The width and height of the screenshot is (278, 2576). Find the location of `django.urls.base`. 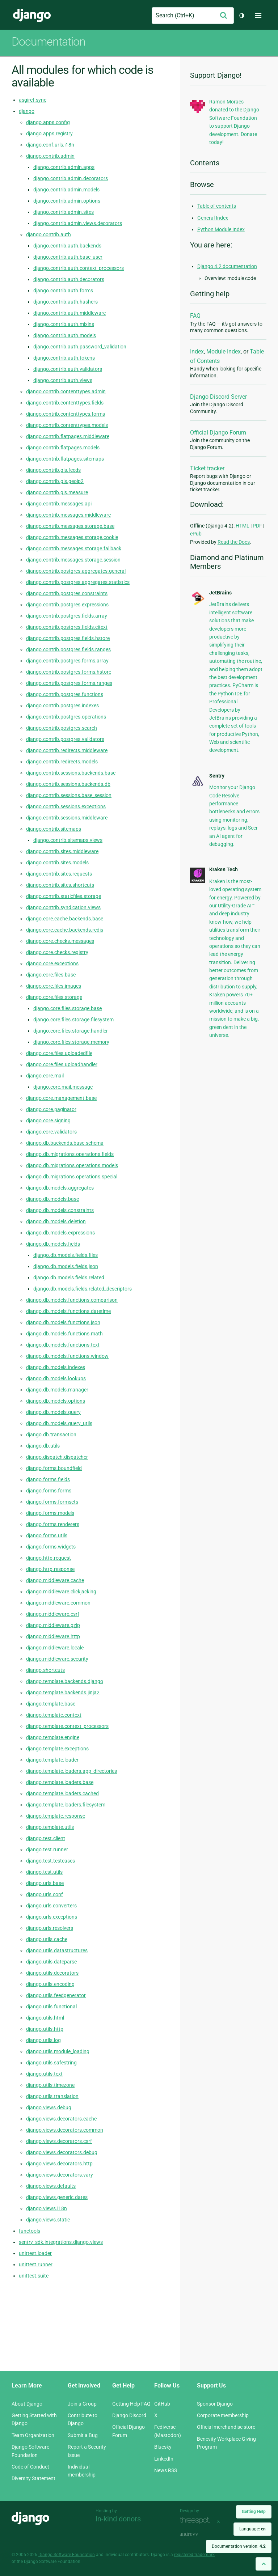

django.urls.base is located at coordinates (45, 1883).